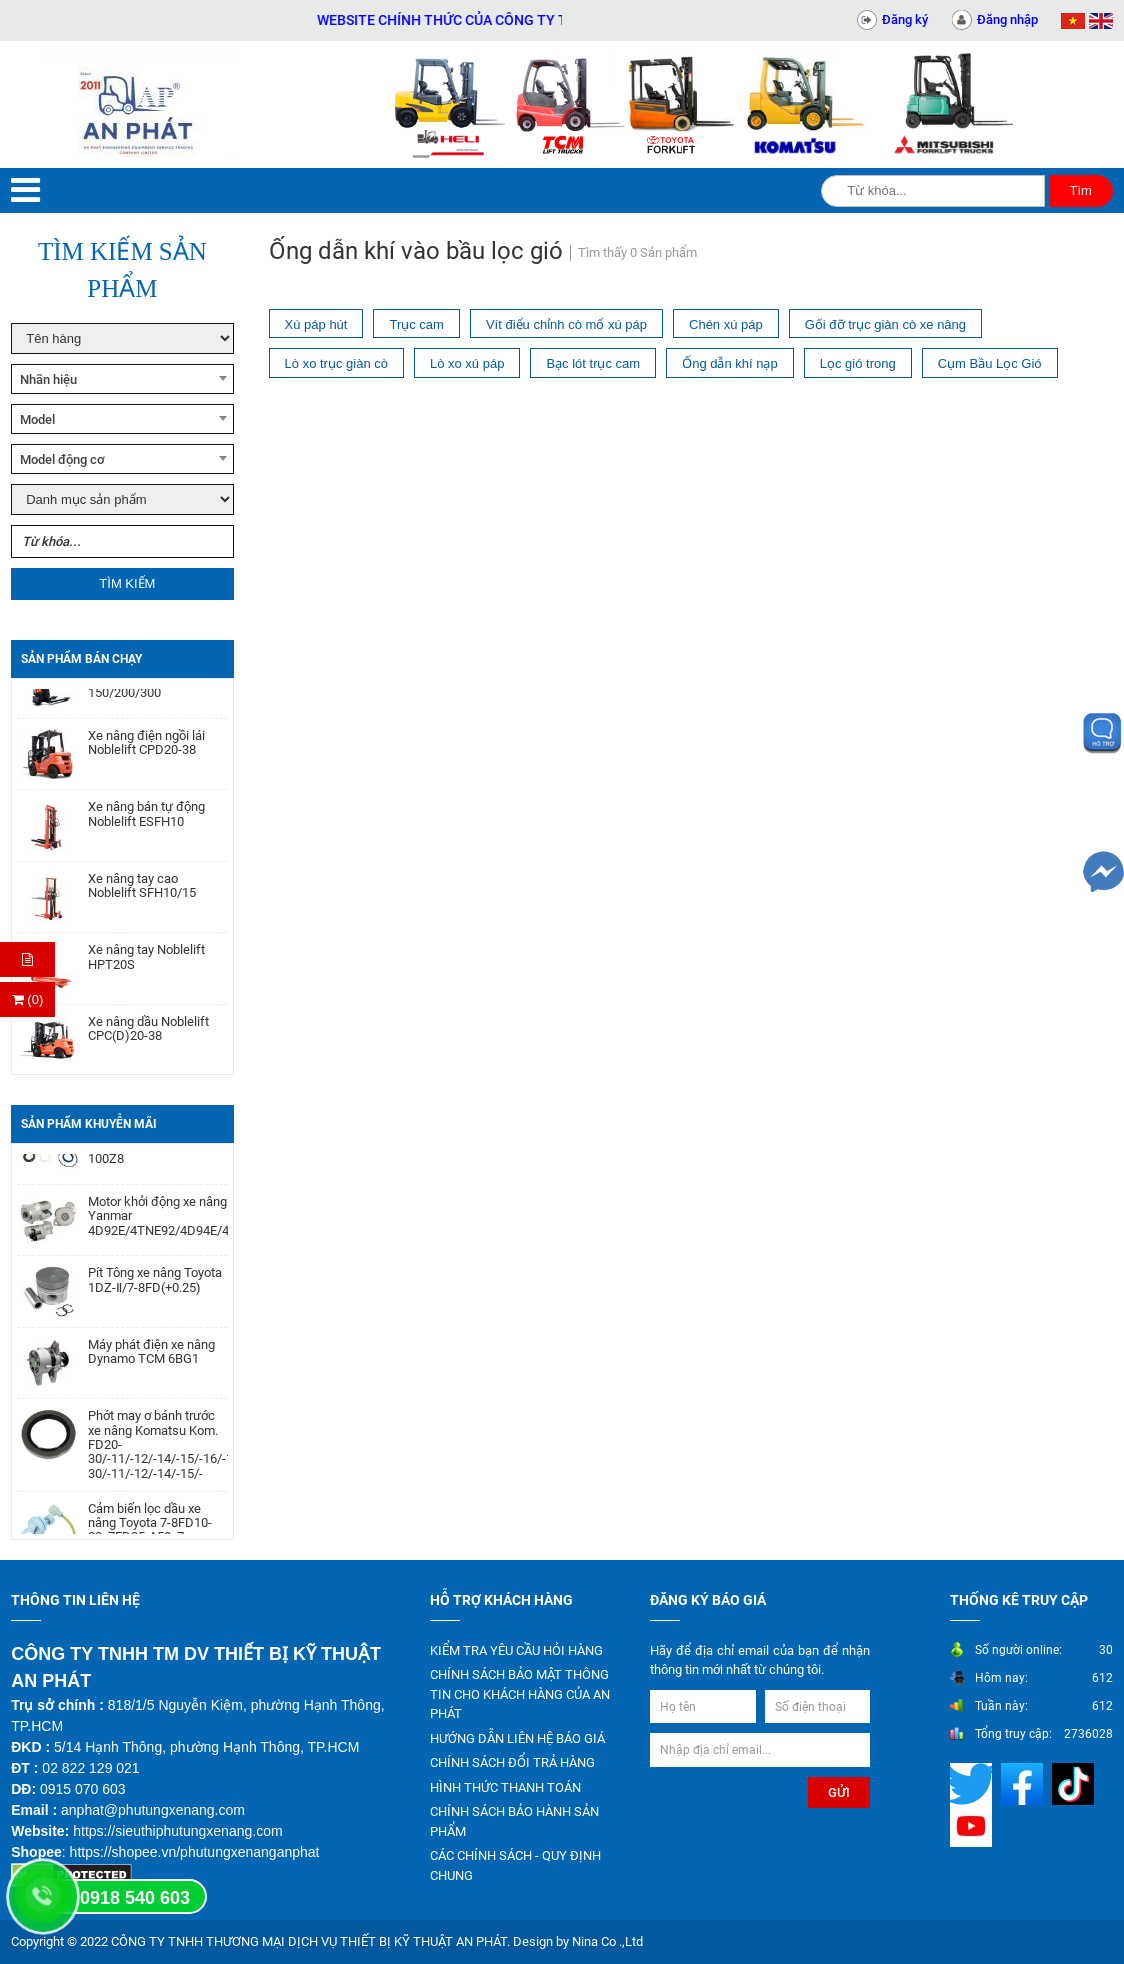  I want to click on Trục cam, so click(416, 324).